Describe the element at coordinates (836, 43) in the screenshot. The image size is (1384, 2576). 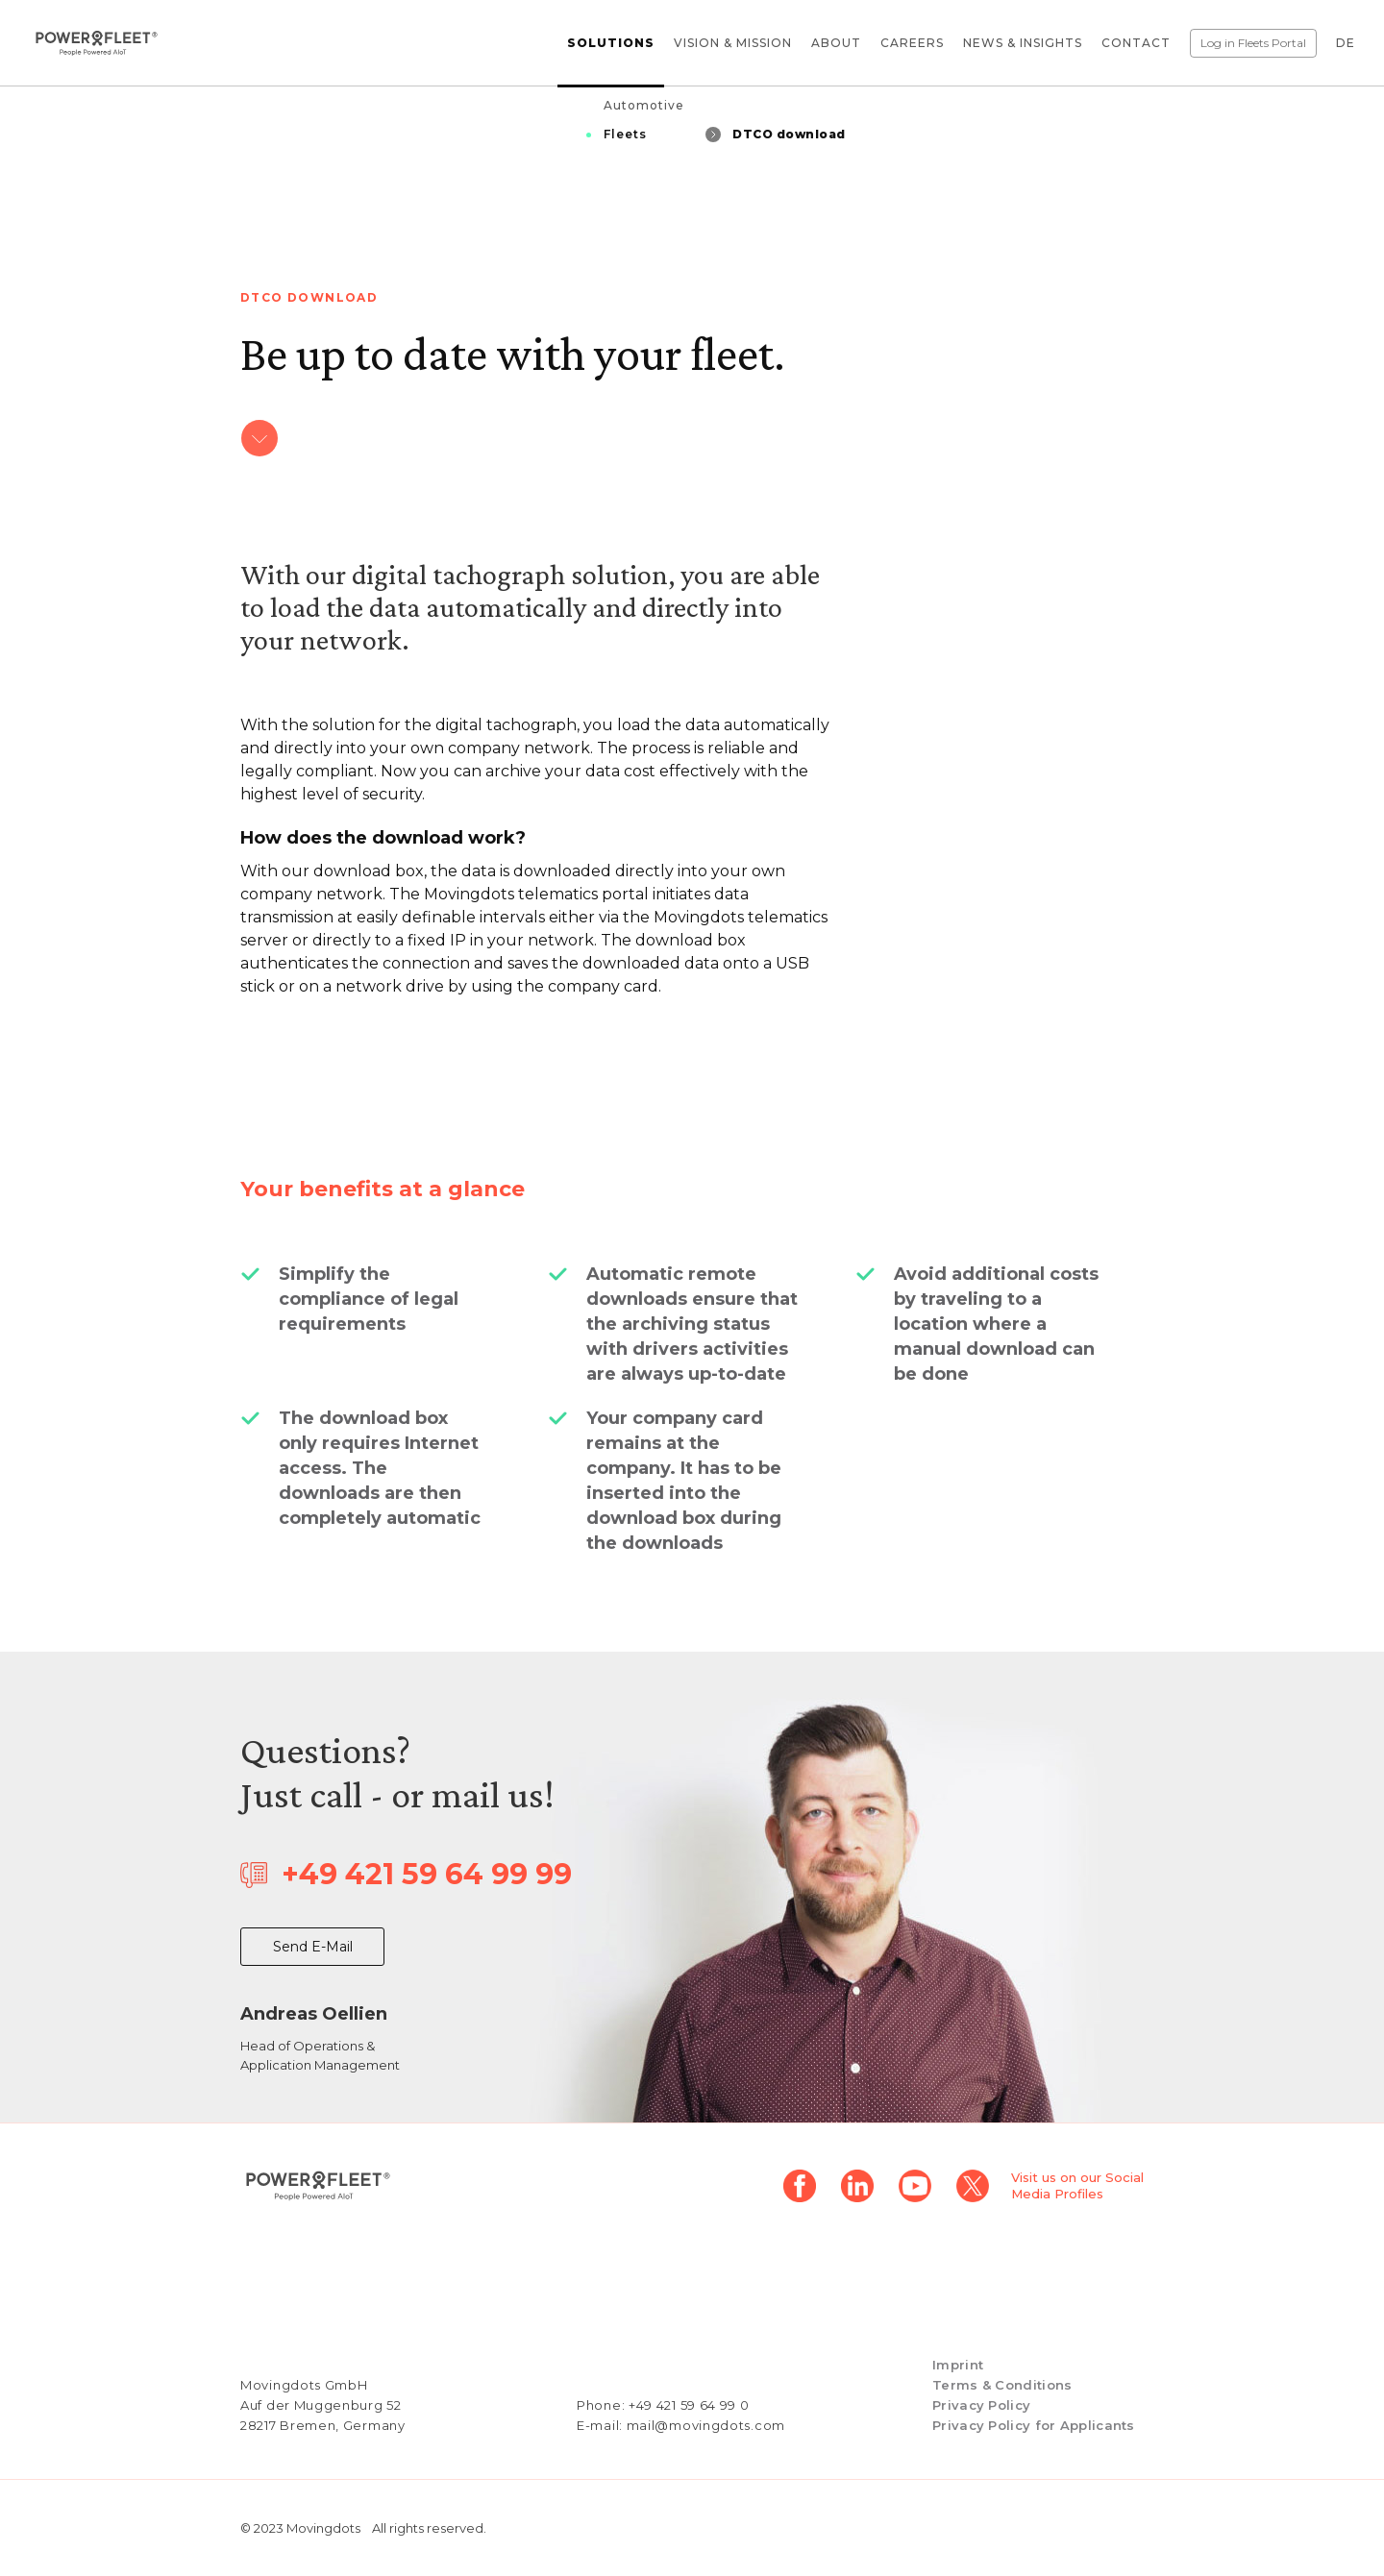
I see `About` at that location.